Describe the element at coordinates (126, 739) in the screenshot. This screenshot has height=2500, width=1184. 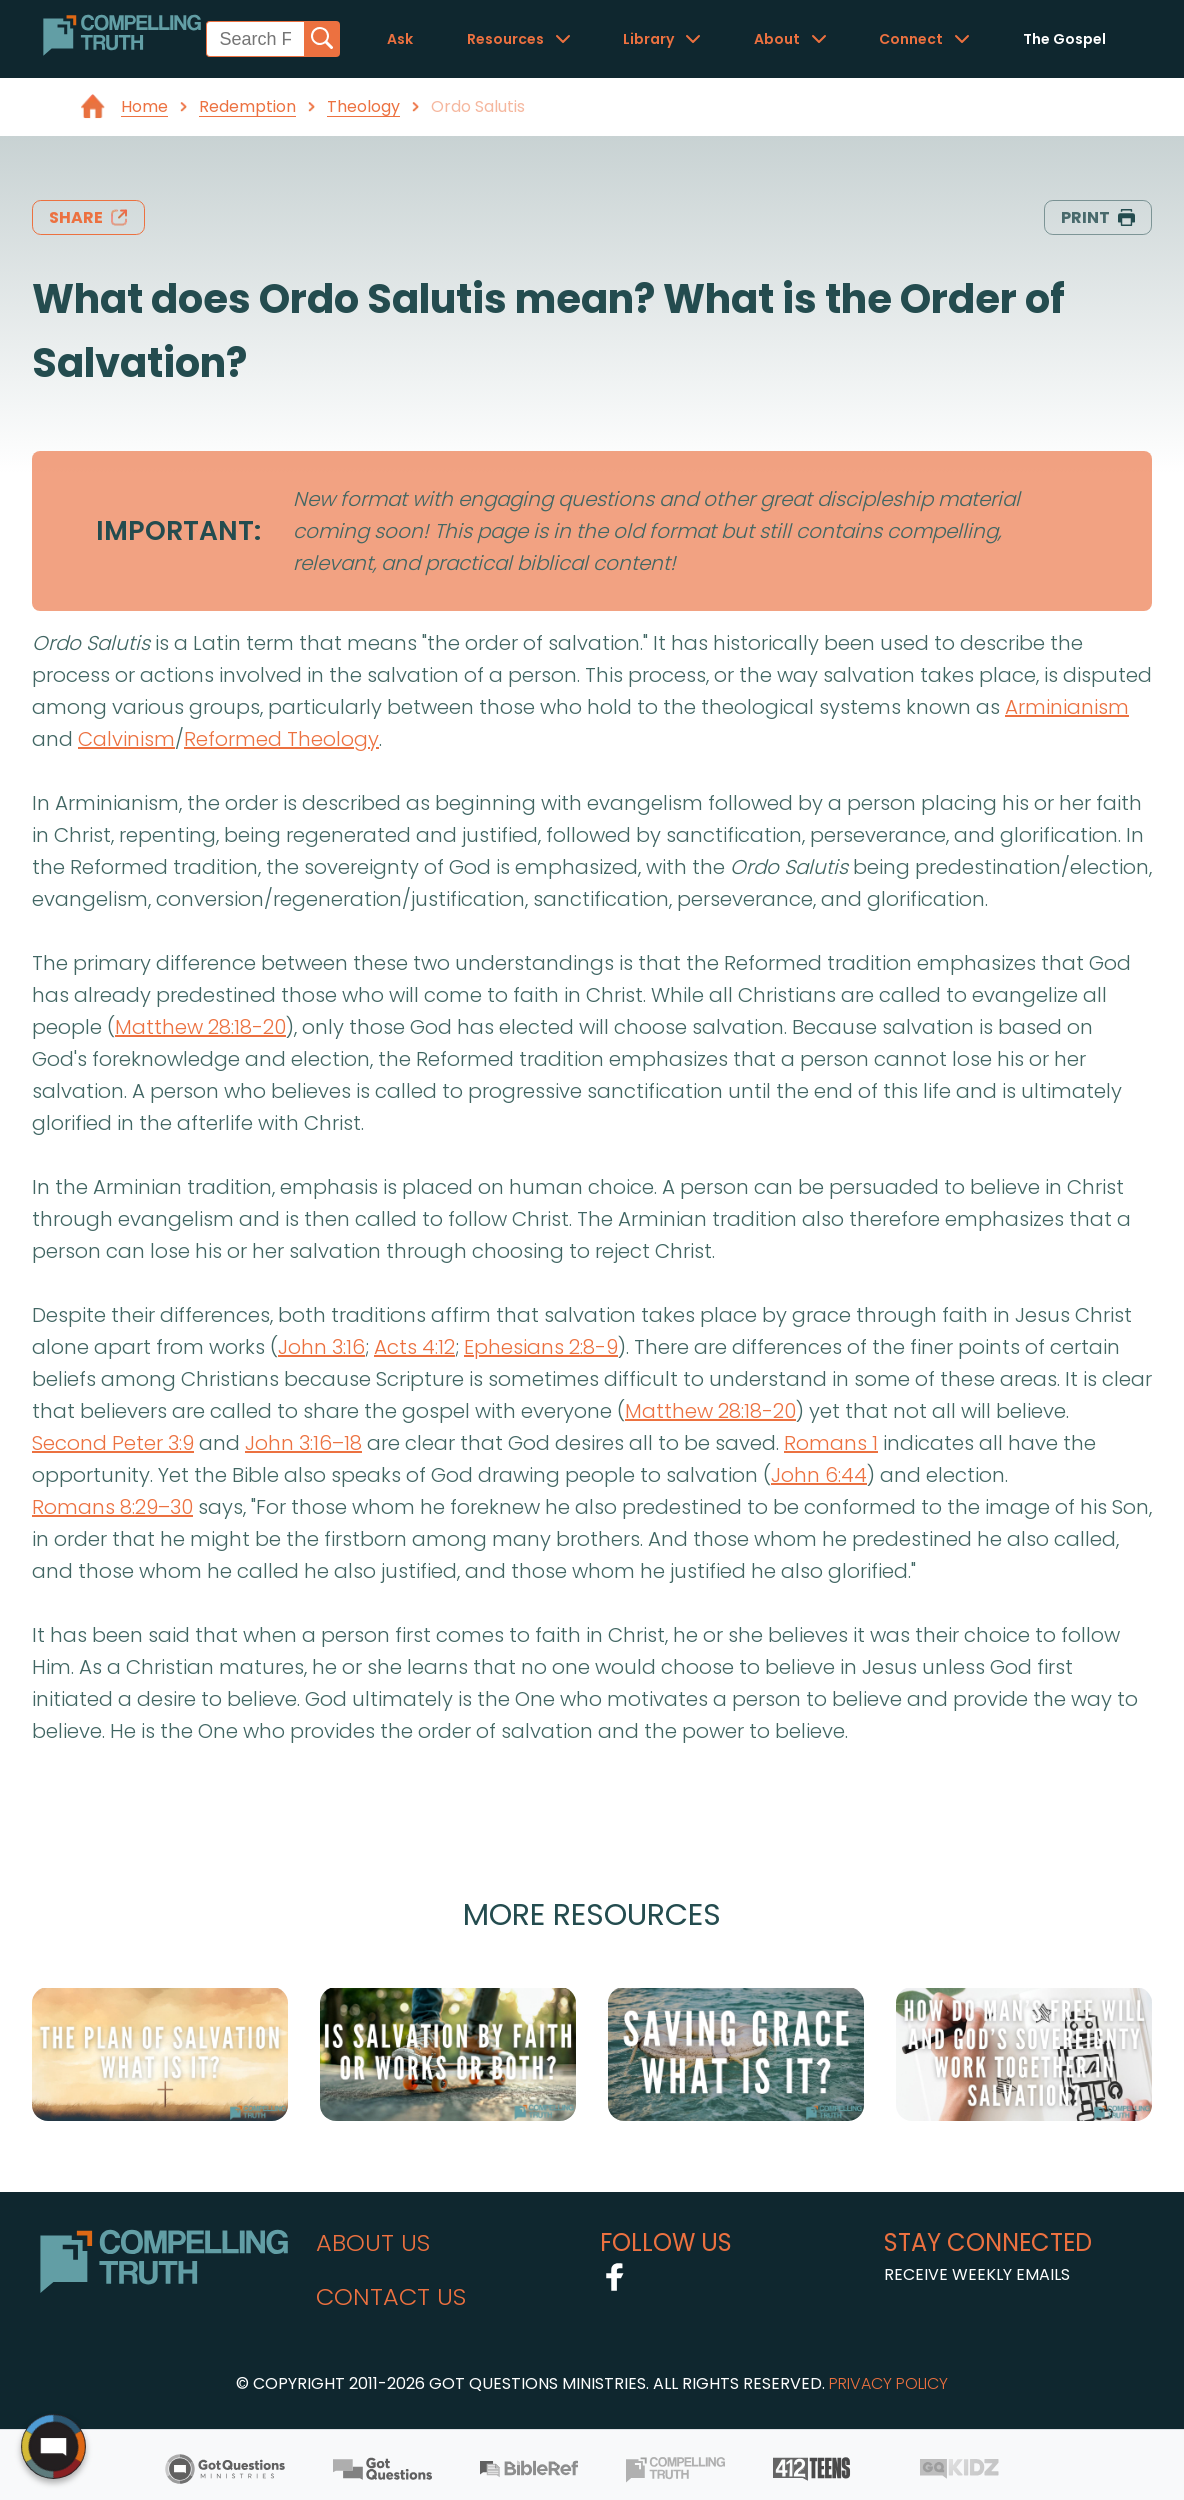
I see `Calvinism` at that location.